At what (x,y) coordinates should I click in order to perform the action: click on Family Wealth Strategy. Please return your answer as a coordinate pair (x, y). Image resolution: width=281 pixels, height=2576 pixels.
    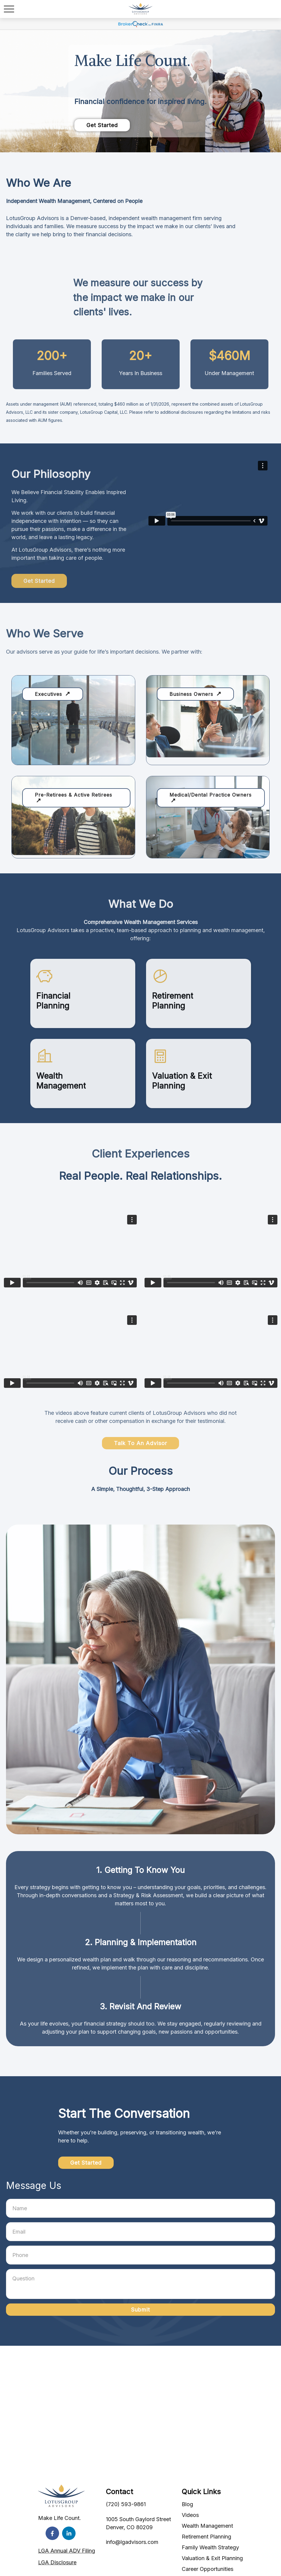
    Looking at the image, I should click on (210, 2547).